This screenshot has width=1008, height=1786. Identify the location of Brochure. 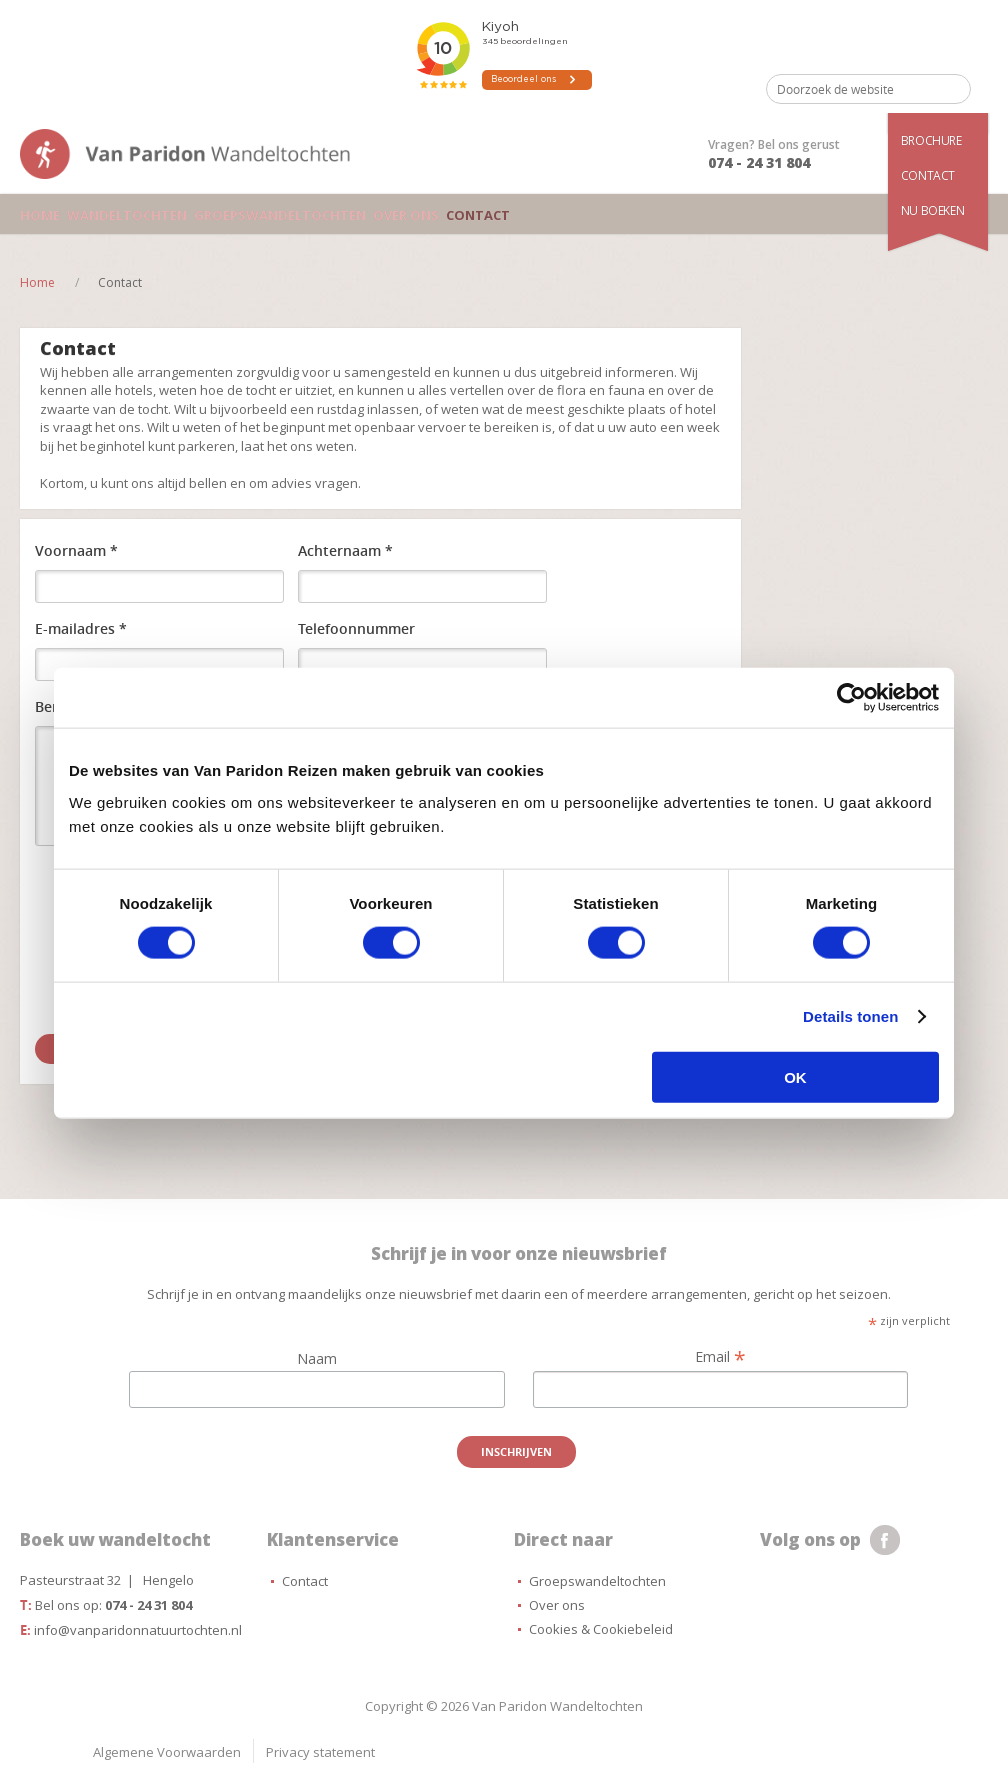
(931, 140).